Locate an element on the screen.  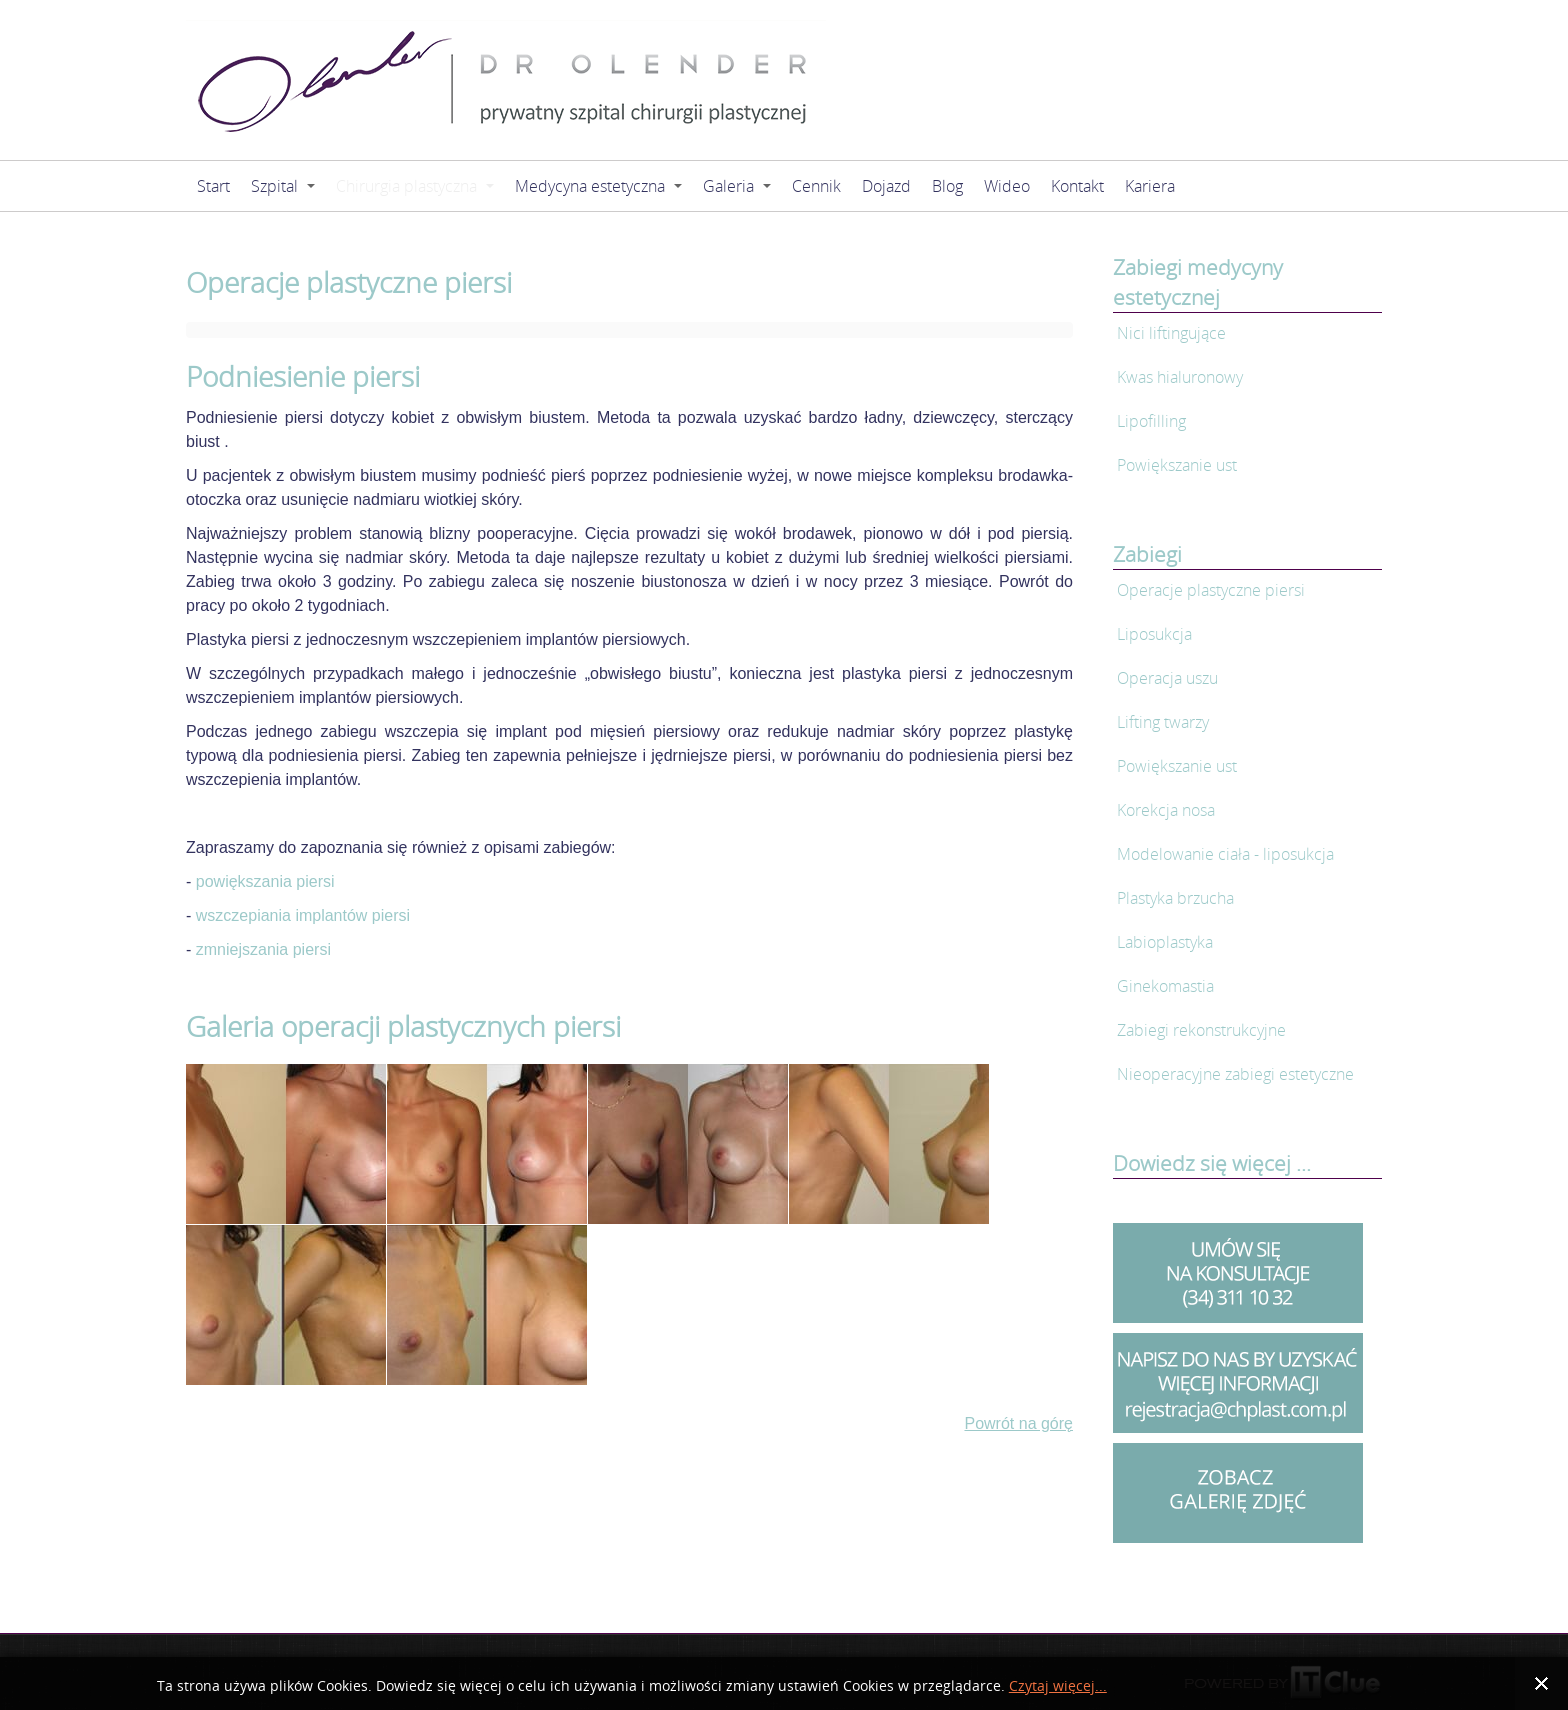
Czytaj więcej... is located at coordinates (1058, 1685).